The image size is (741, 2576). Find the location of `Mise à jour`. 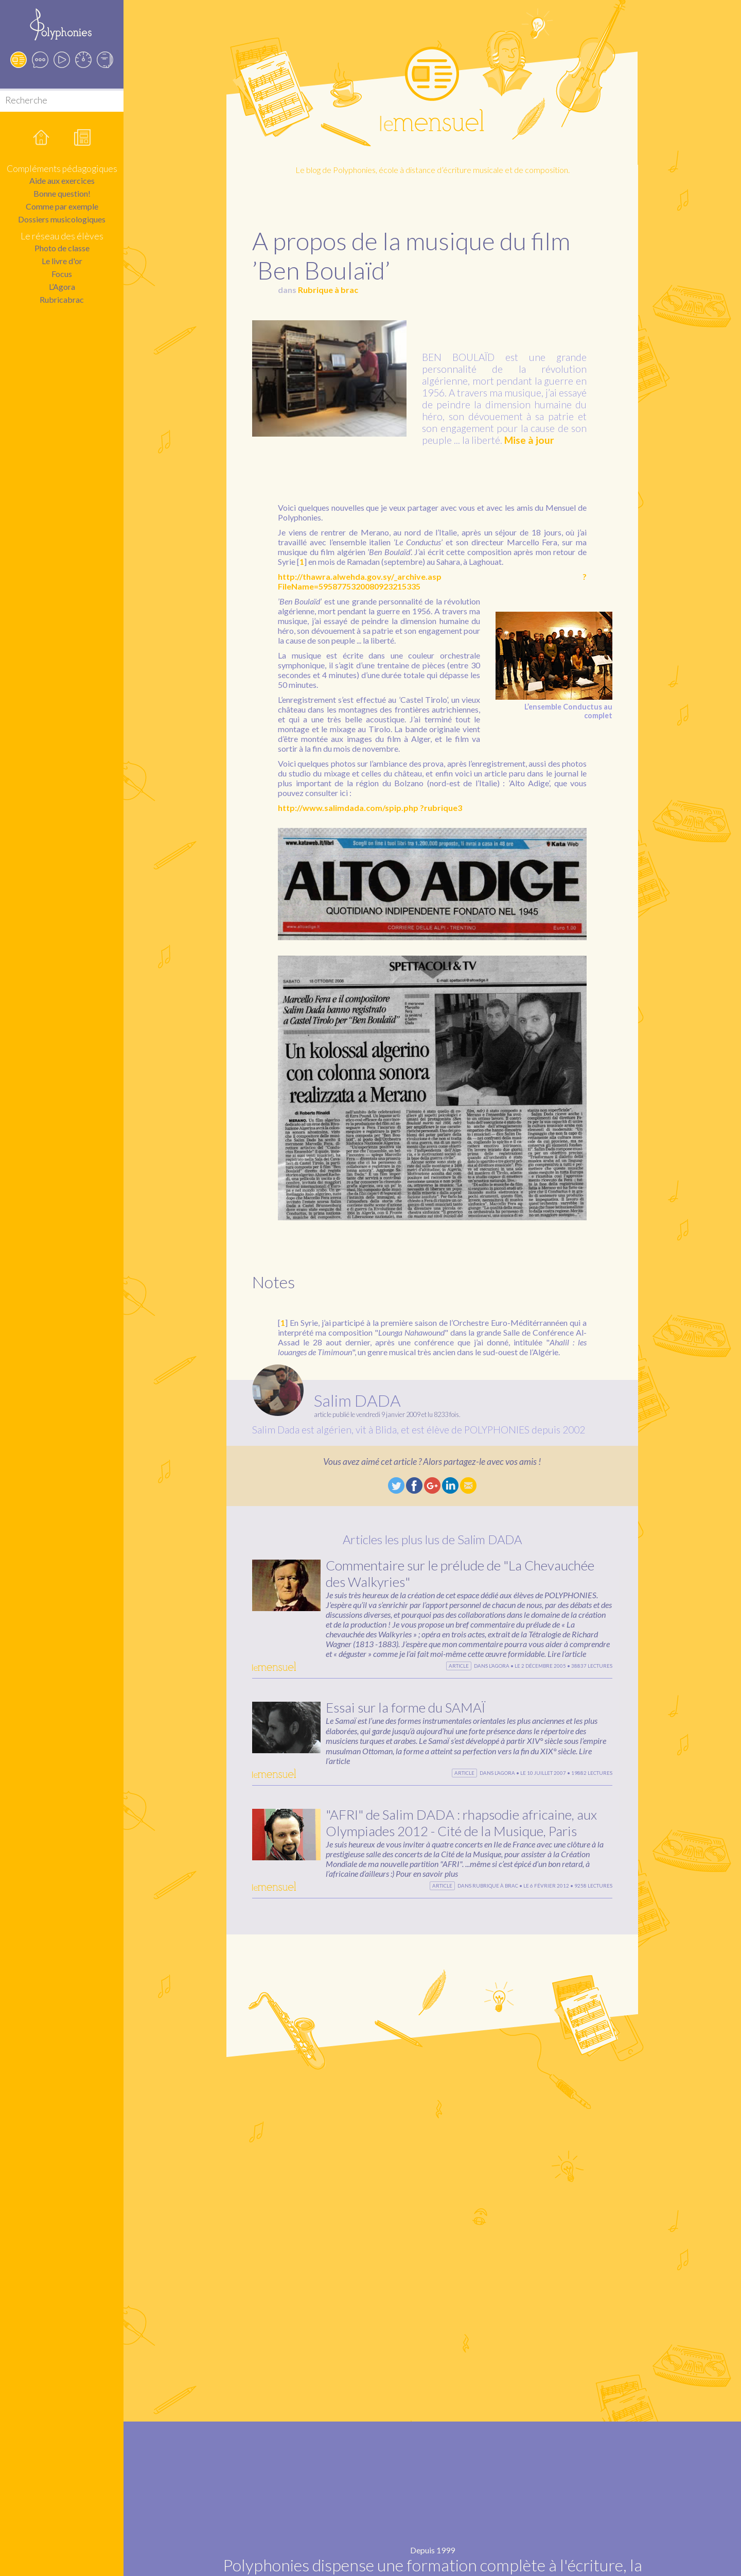

Mise à jour is located at coordinates (529, 440).